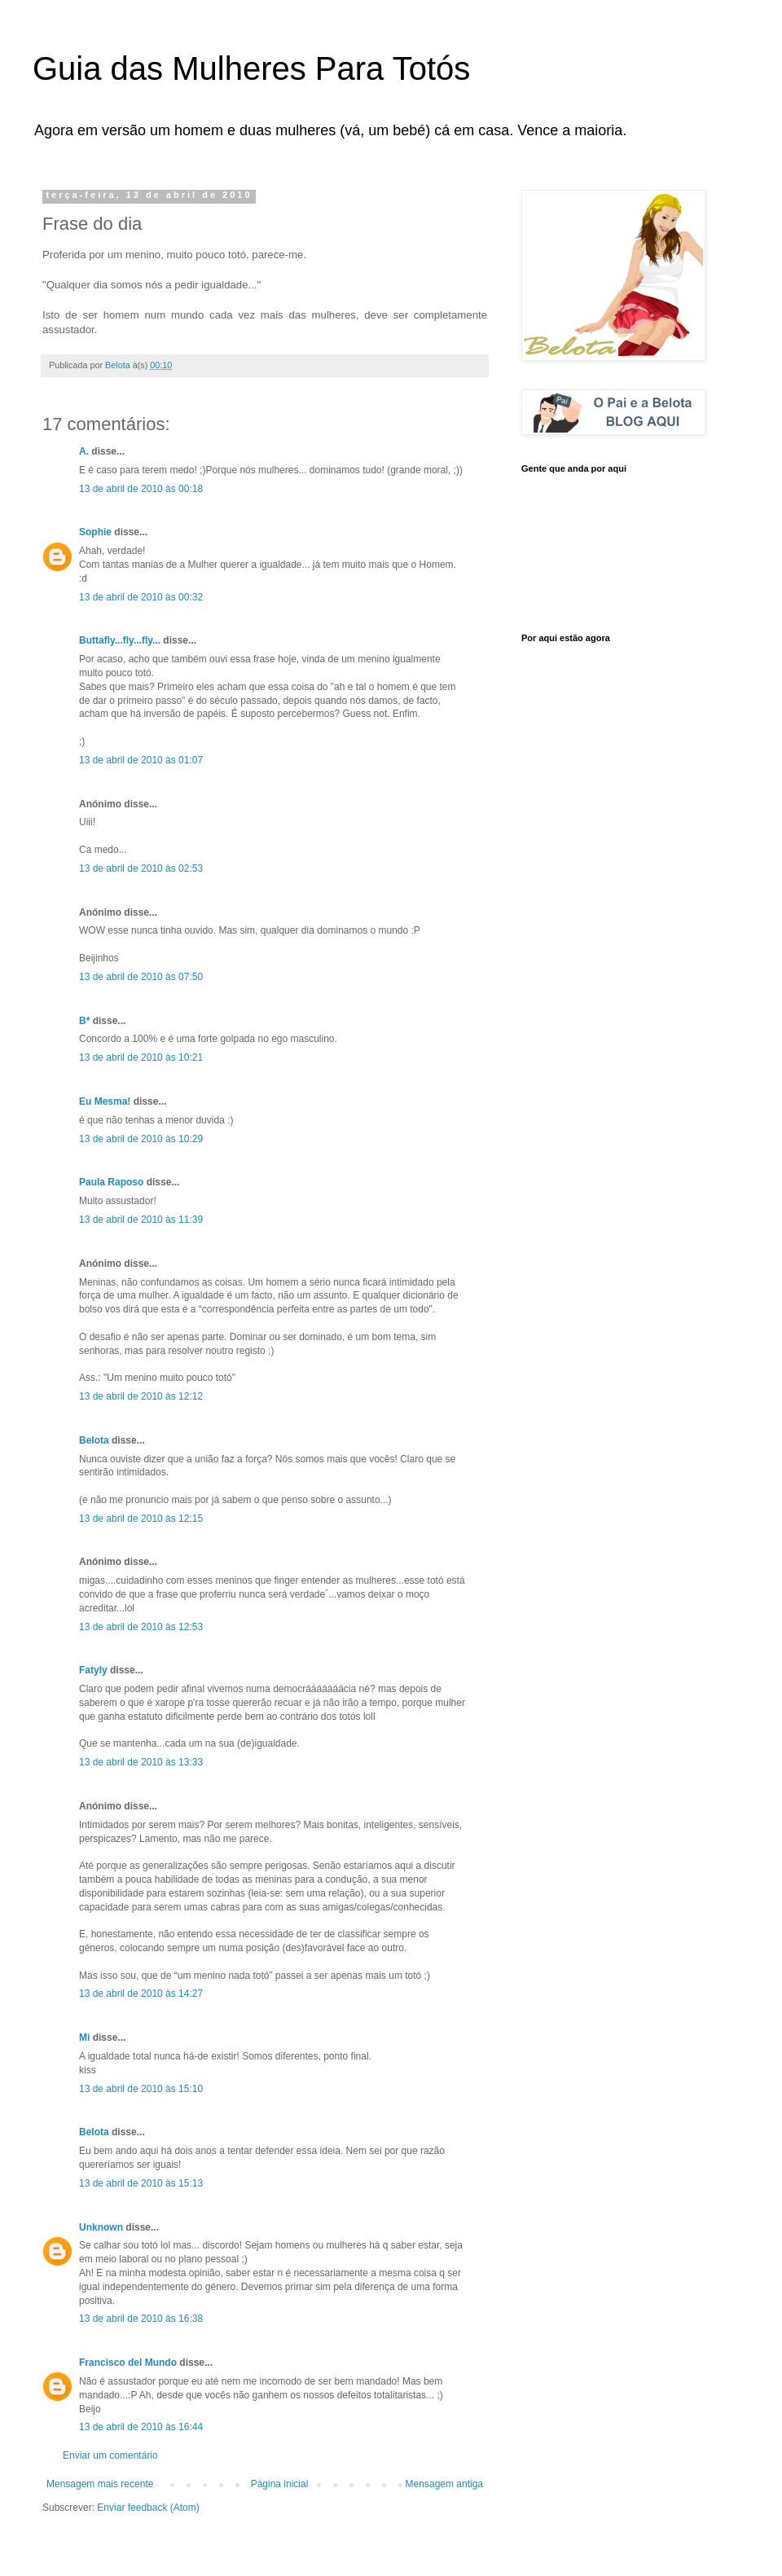 This screenshot has width=782, height=2576. I want to click on Francisco del Mundo, so click(128, 2362).